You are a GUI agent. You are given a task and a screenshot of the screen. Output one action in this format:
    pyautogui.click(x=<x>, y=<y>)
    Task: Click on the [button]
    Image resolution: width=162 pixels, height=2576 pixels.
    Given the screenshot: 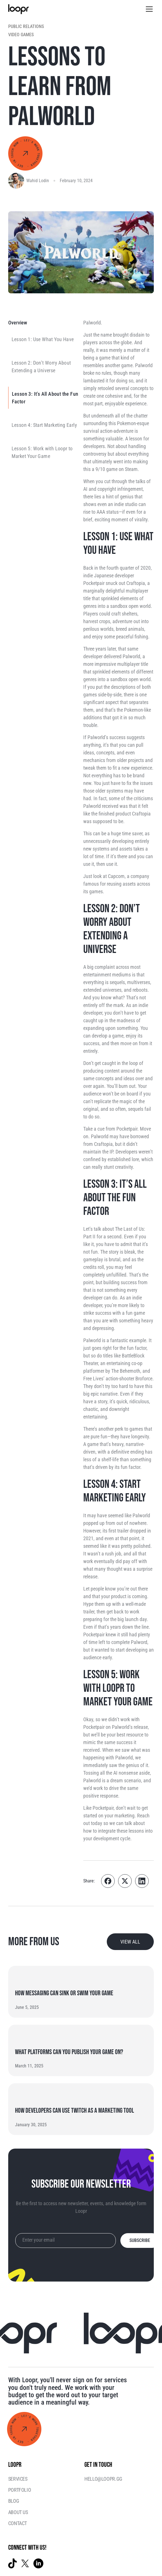 What is the action you would take?
    pyautogui.click(x=148, y=9)
    